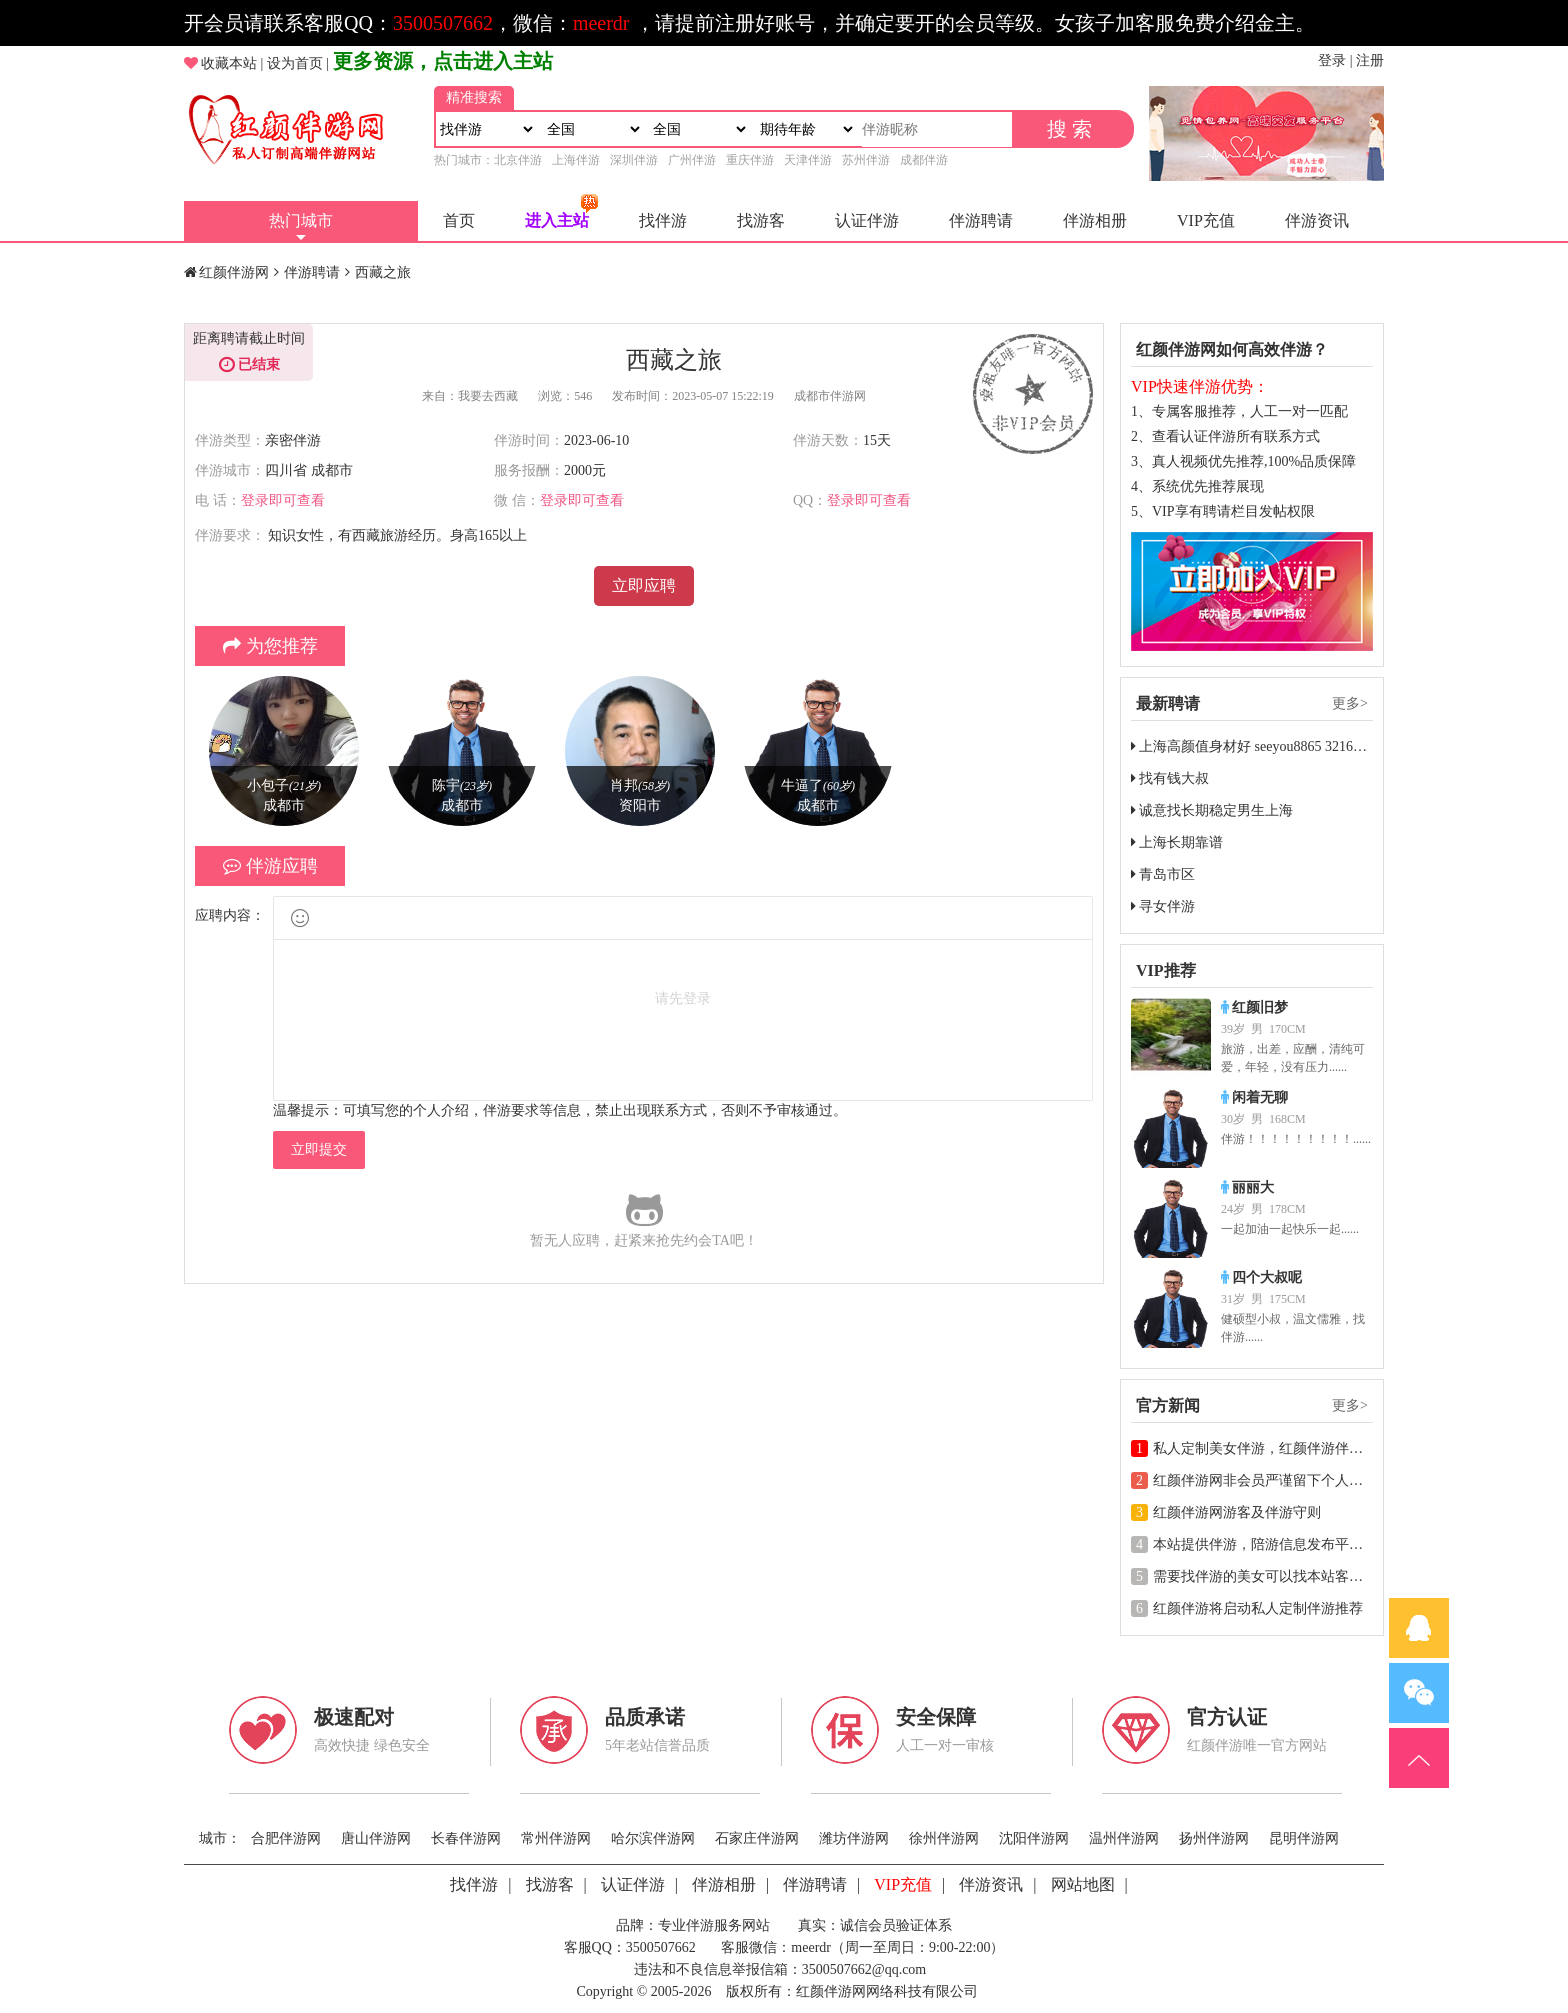 The height and width of the screenshot is (2013, 1568). I want to click on 广州伴游, so click(692, 160).